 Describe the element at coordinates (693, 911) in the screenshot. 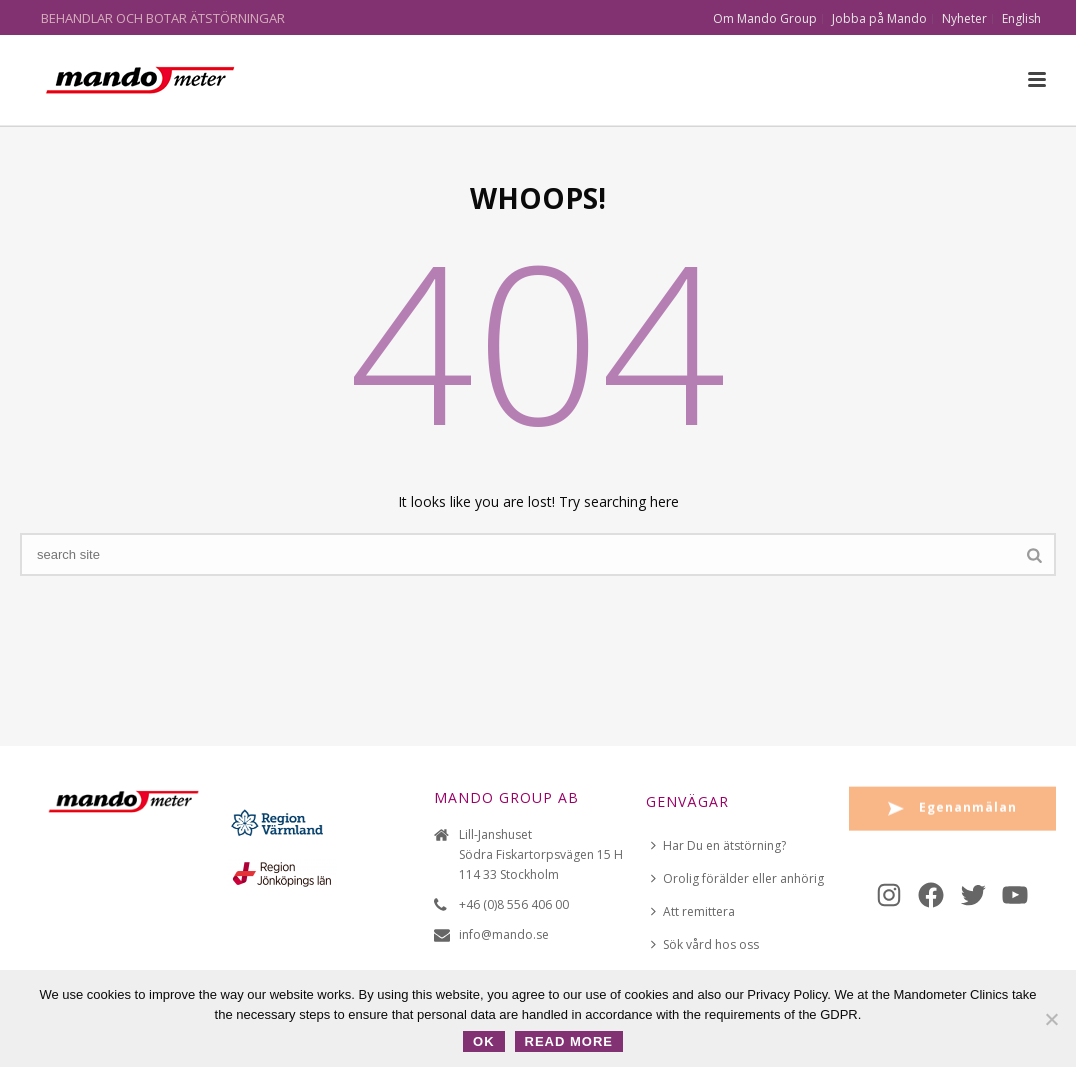

I see `Att remittera` at that location.